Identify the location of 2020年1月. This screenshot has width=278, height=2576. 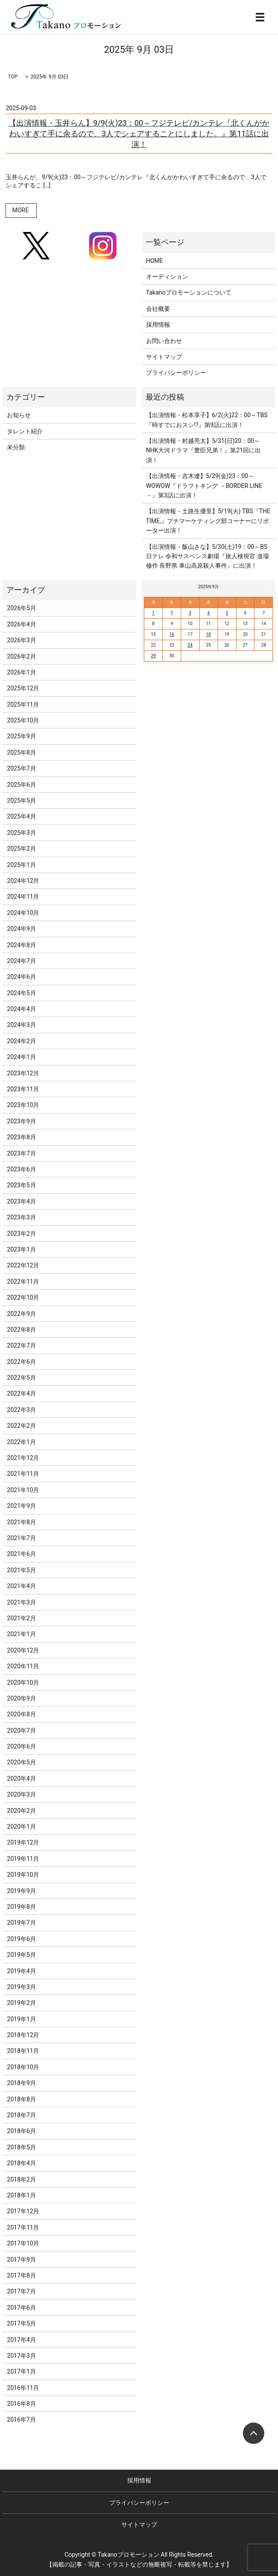
(21, 1826).